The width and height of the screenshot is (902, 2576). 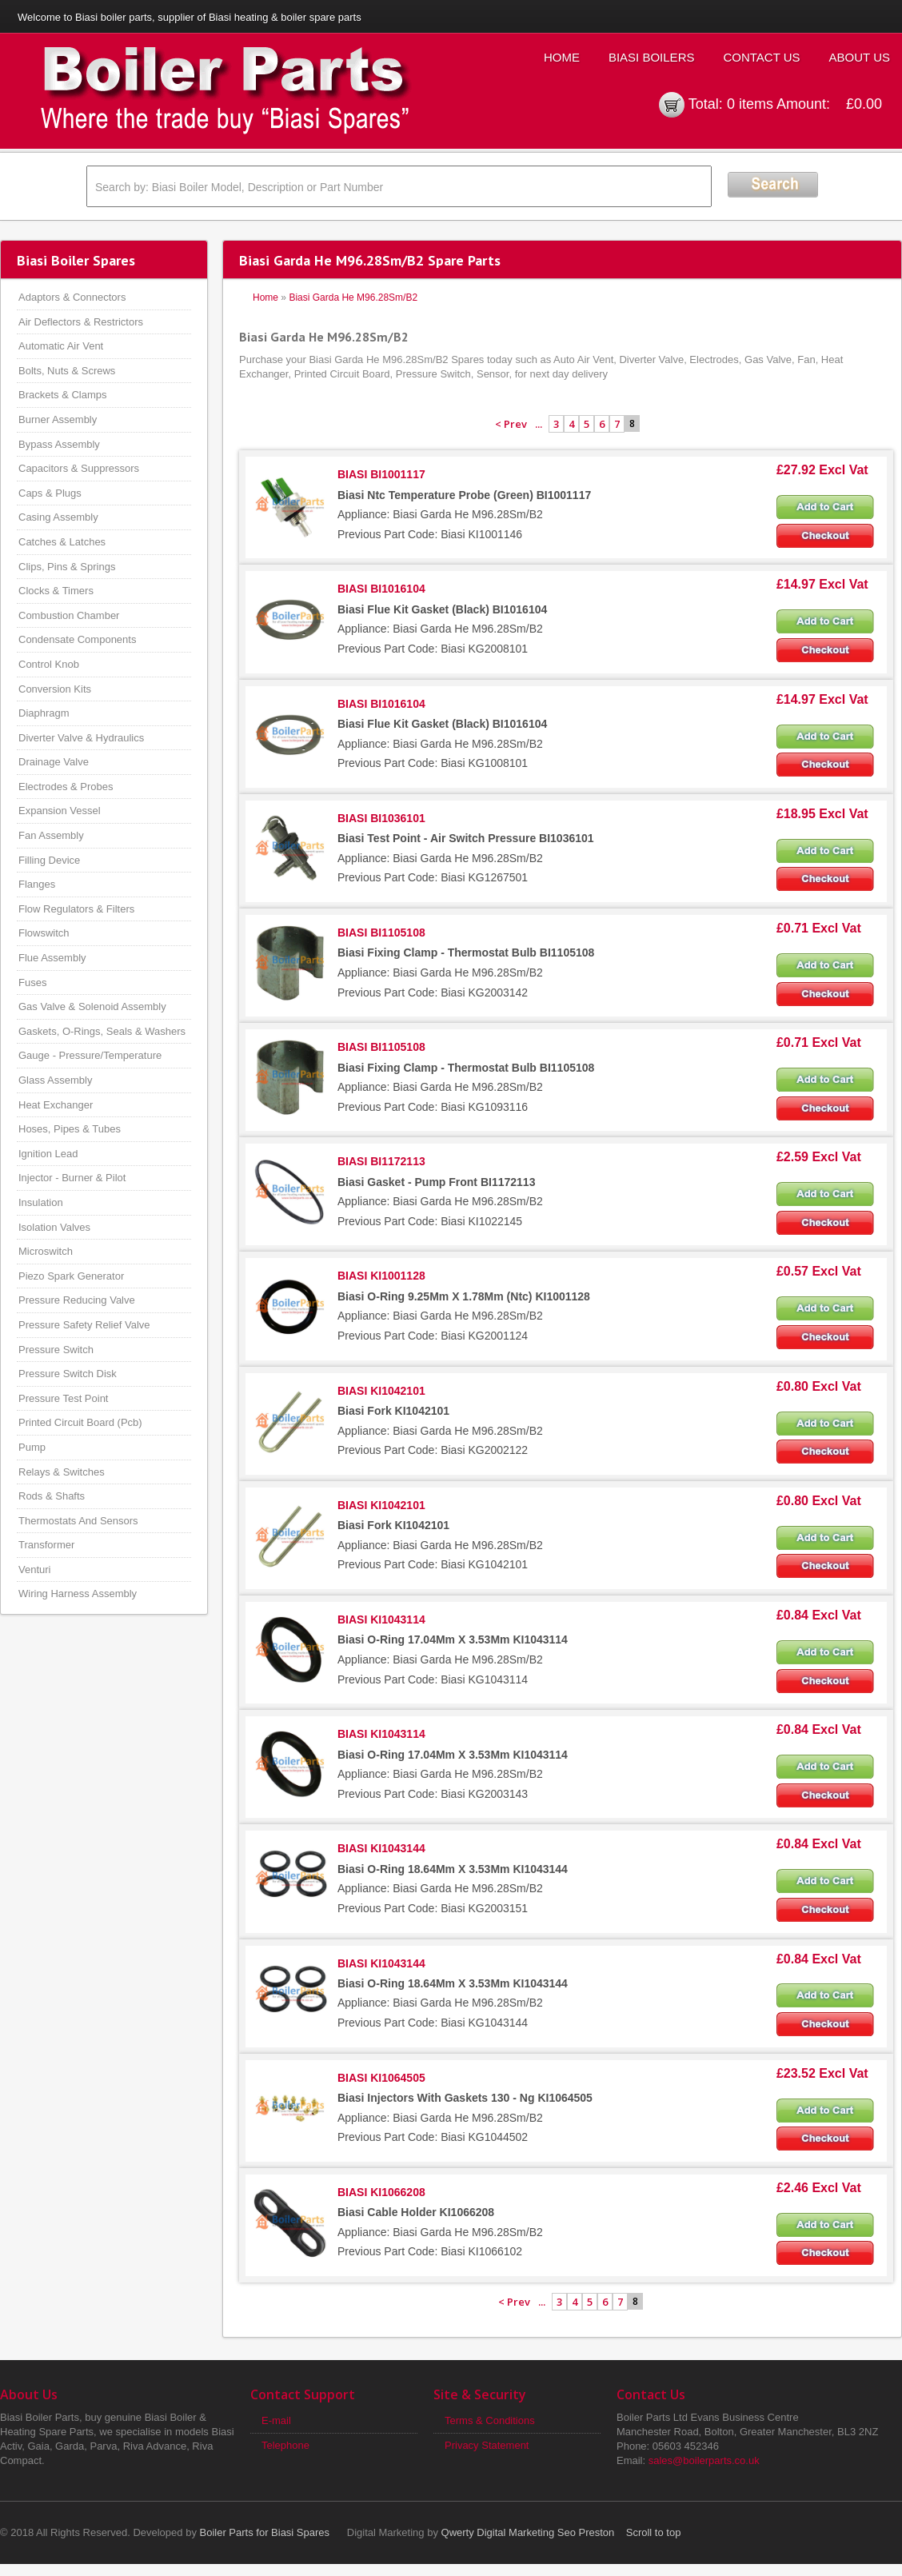 What do you see at coordinates (528, 2532) in the screenshot?
I see `Qwerty Digital Marketing Seo Preston` at bounding box center [528, 2532].